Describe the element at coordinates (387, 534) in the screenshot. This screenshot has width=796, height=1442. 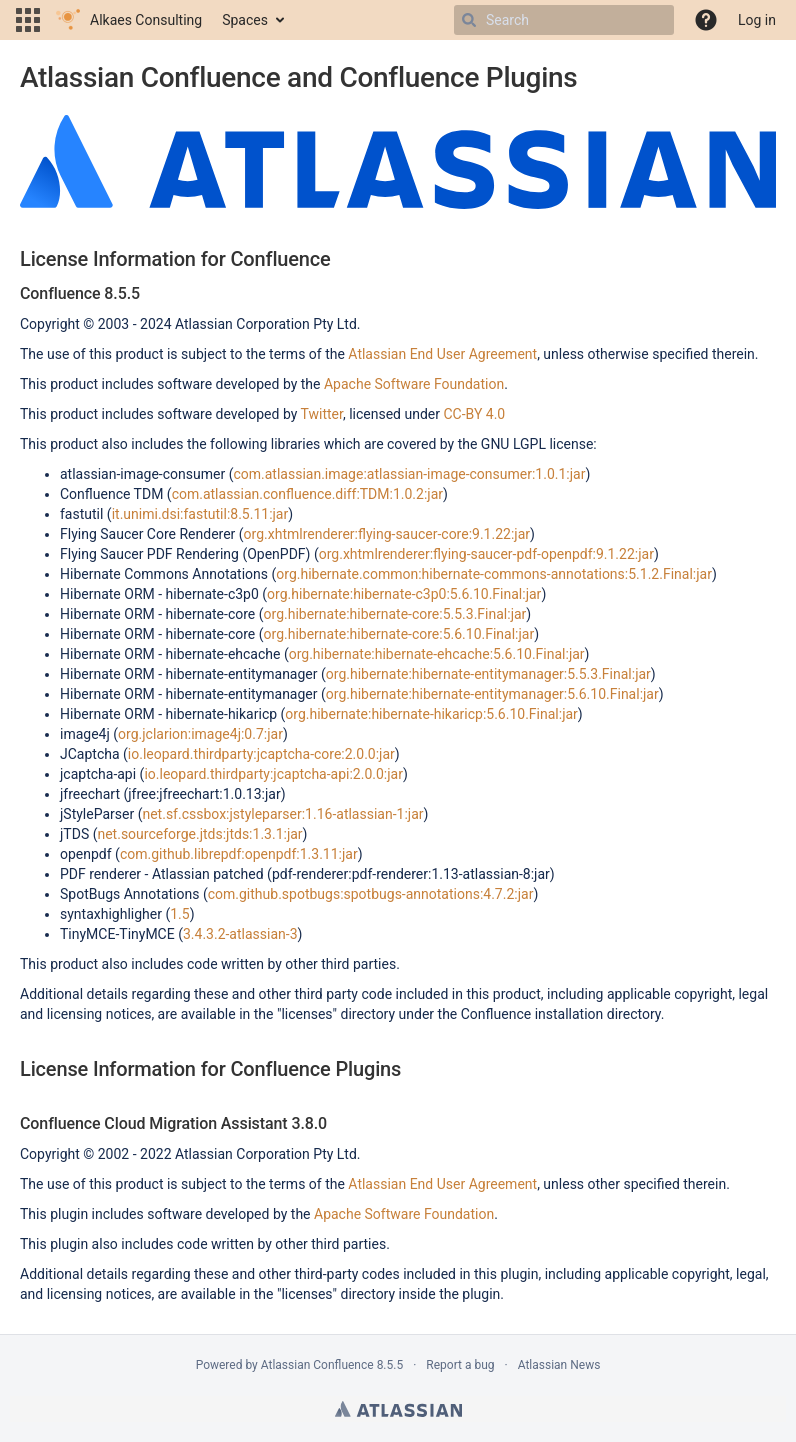
I see `org.xhtmlrenderer:flying-saucer-core:9.1.22:jar` at that location.